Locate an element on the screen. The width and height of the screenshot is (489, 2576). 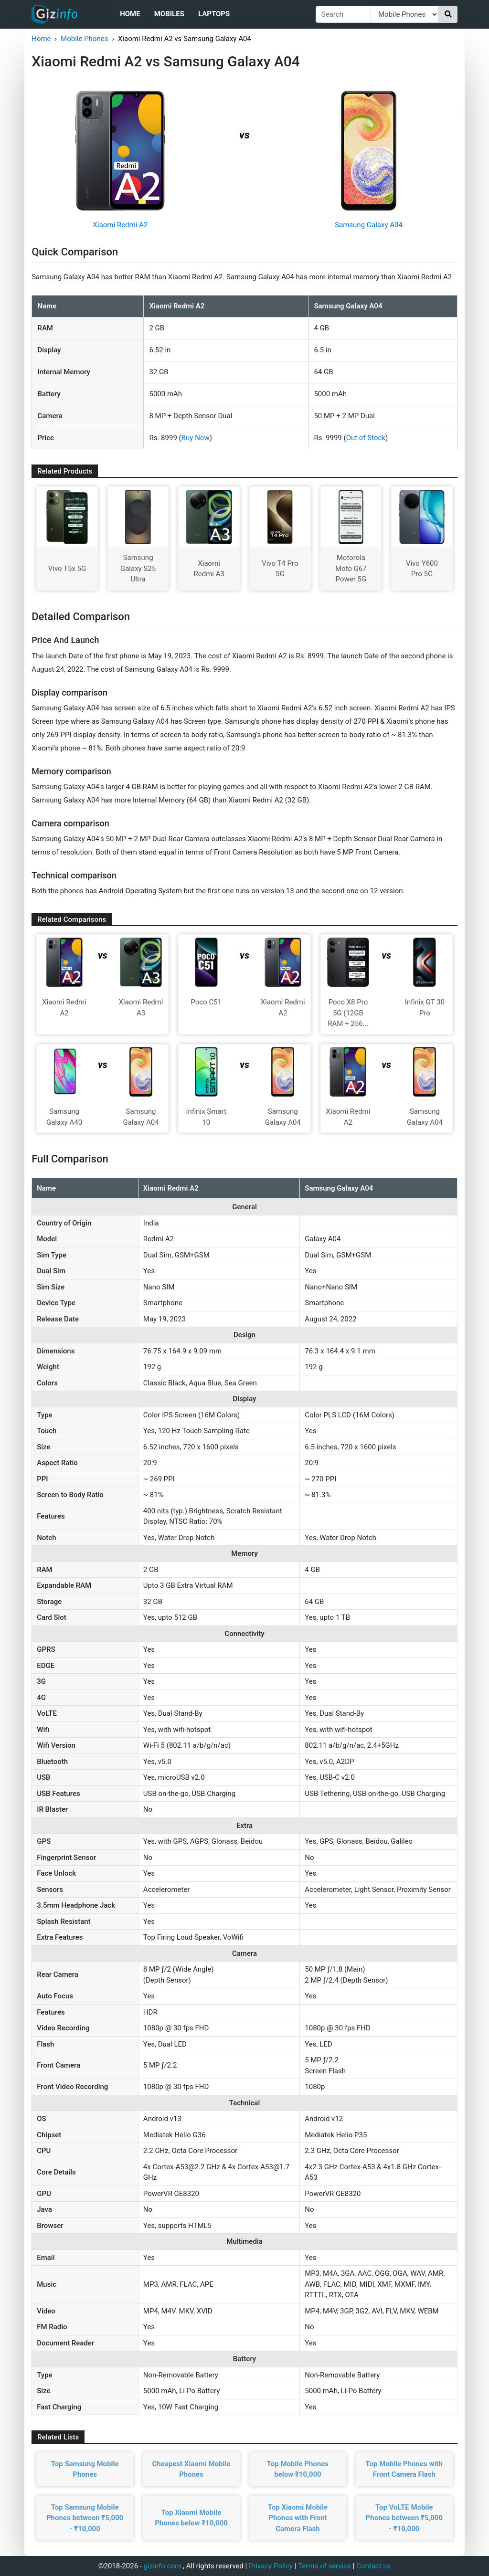
Privacy Policy is located at coordinates (271, 2566).